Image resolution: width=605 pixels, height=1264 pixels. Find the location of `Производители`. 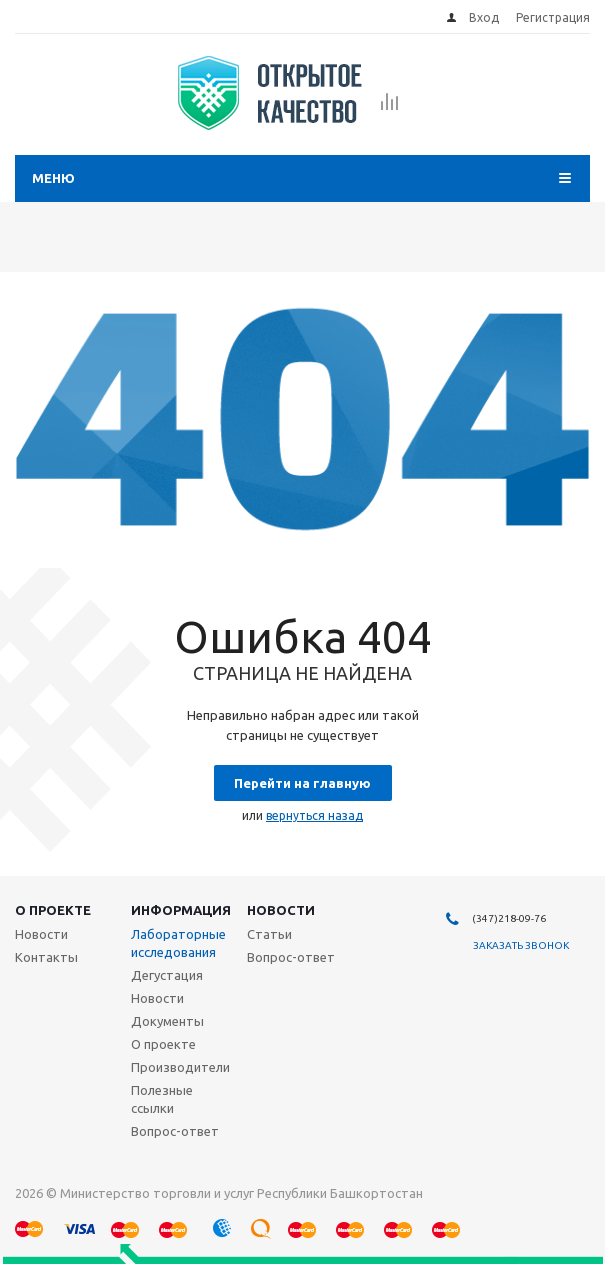

Производители is located at coordinates (180, 1067).